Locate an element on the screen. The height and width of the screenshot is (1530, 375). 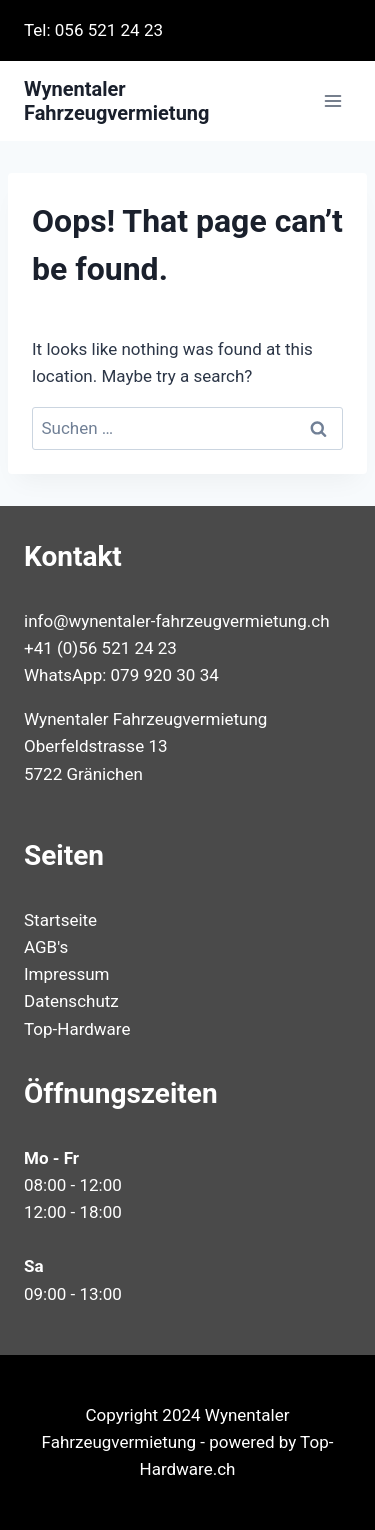
Tel: 056 521 24 23 is located at coordinates (93, 30).